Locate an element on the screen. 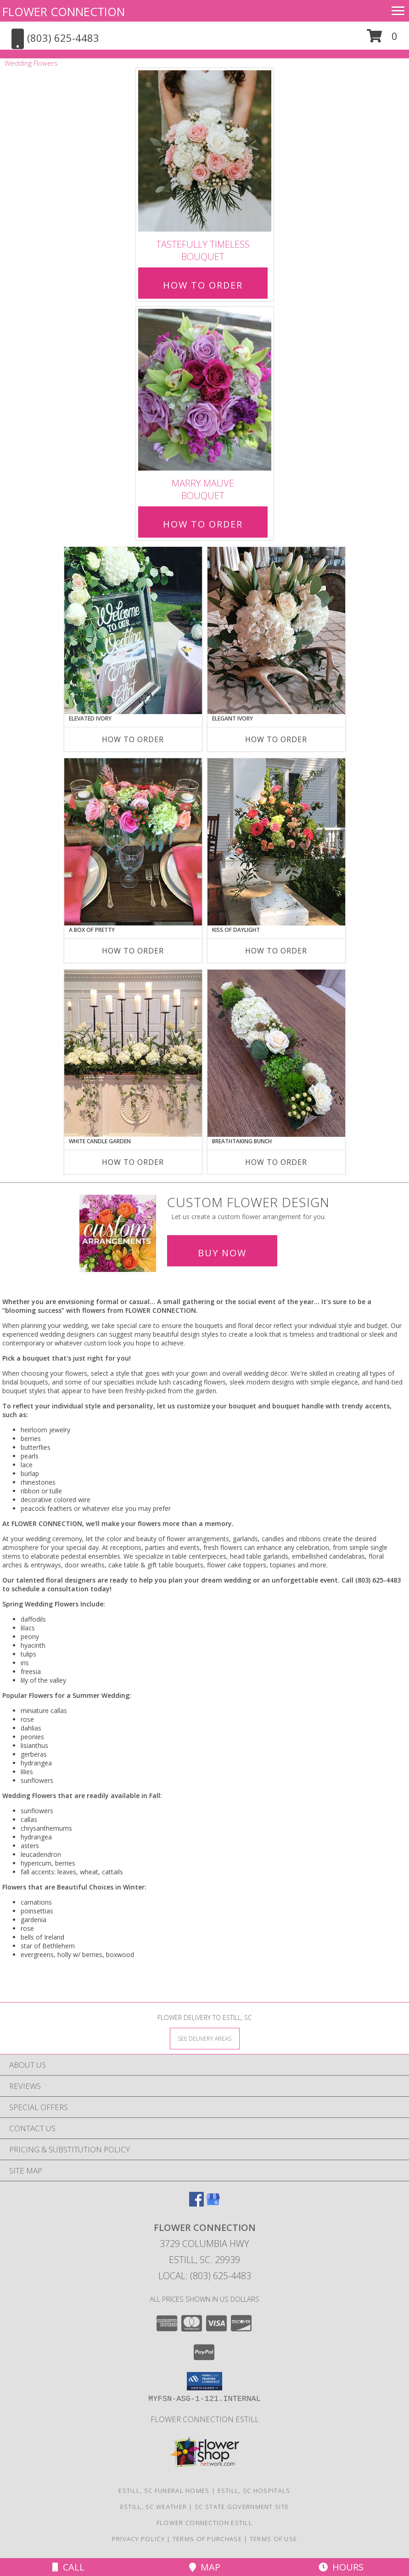 The image size is (409, 2576). How To Order [How to order Breathtaking Bunch] is located at coordinates (276, 1162).